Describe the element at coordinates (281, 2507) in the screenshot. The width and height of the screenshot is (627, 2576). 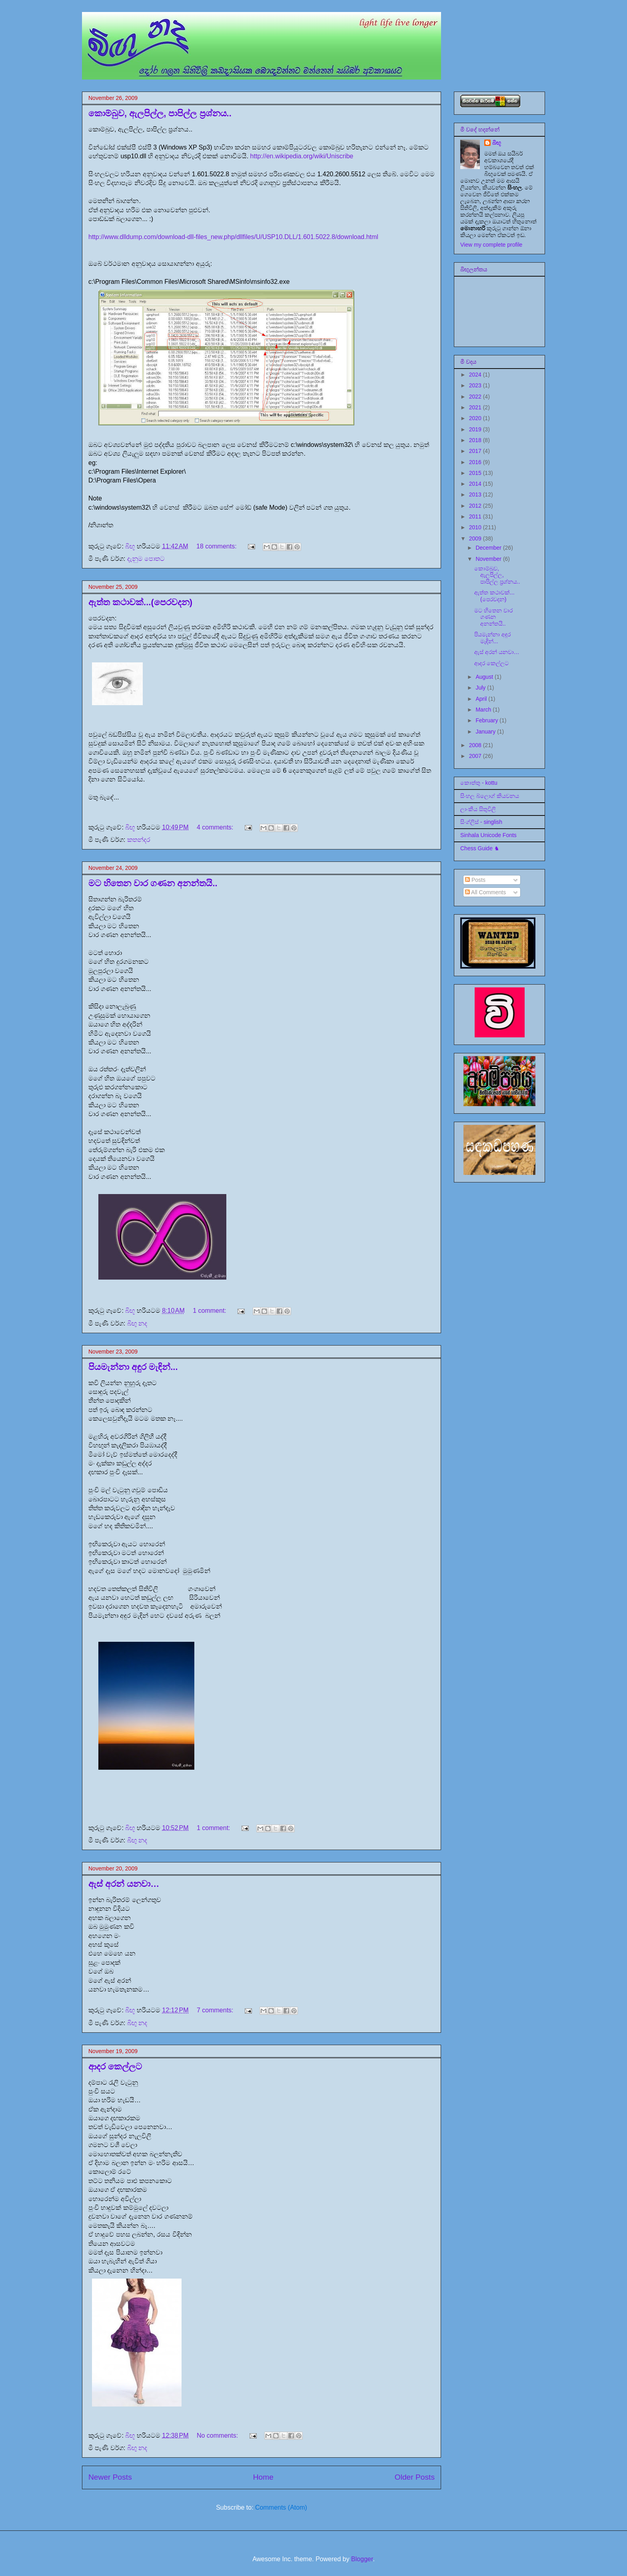
I see `Comments (Atom)` at that location.